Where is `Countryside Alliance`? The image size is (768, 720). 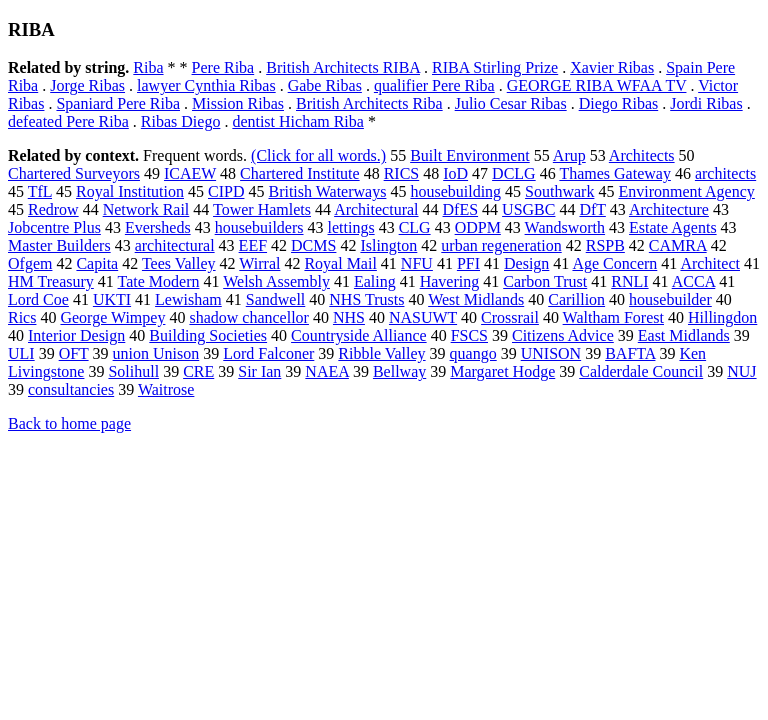 Countryside Alliance is located at coordinates (359, 335).